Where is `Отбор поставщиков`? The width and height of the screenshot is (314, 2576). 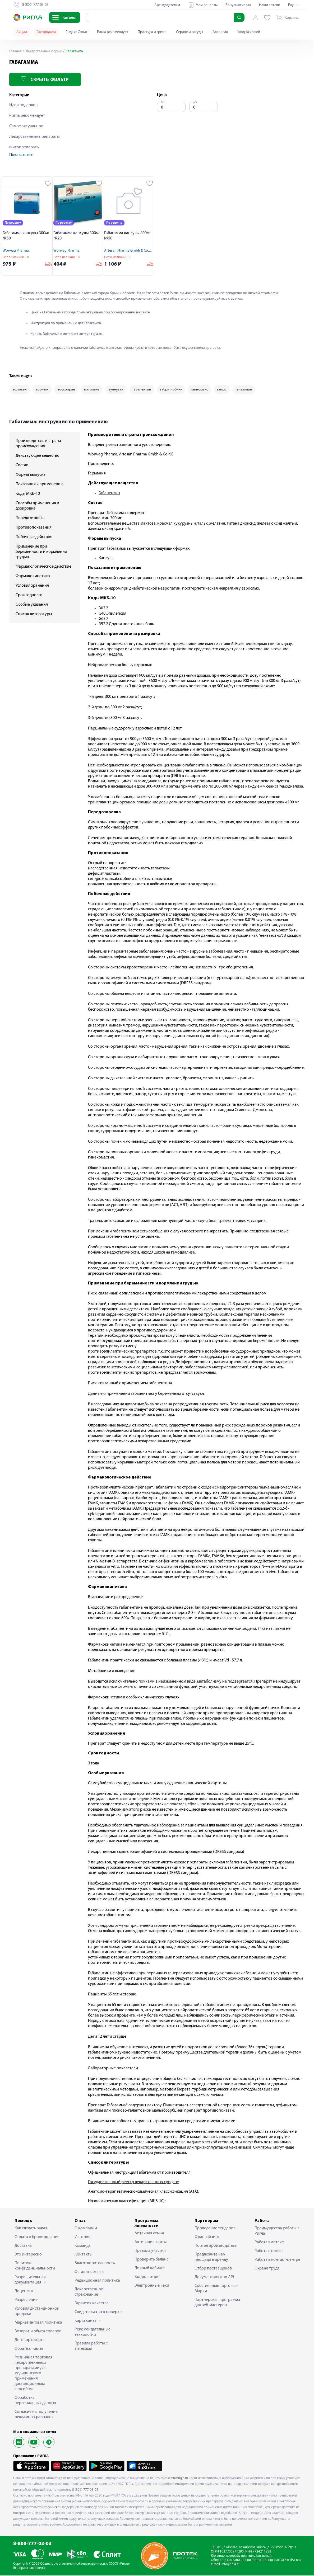 Отбор поставщиков is located at coordinates (213, 2269).